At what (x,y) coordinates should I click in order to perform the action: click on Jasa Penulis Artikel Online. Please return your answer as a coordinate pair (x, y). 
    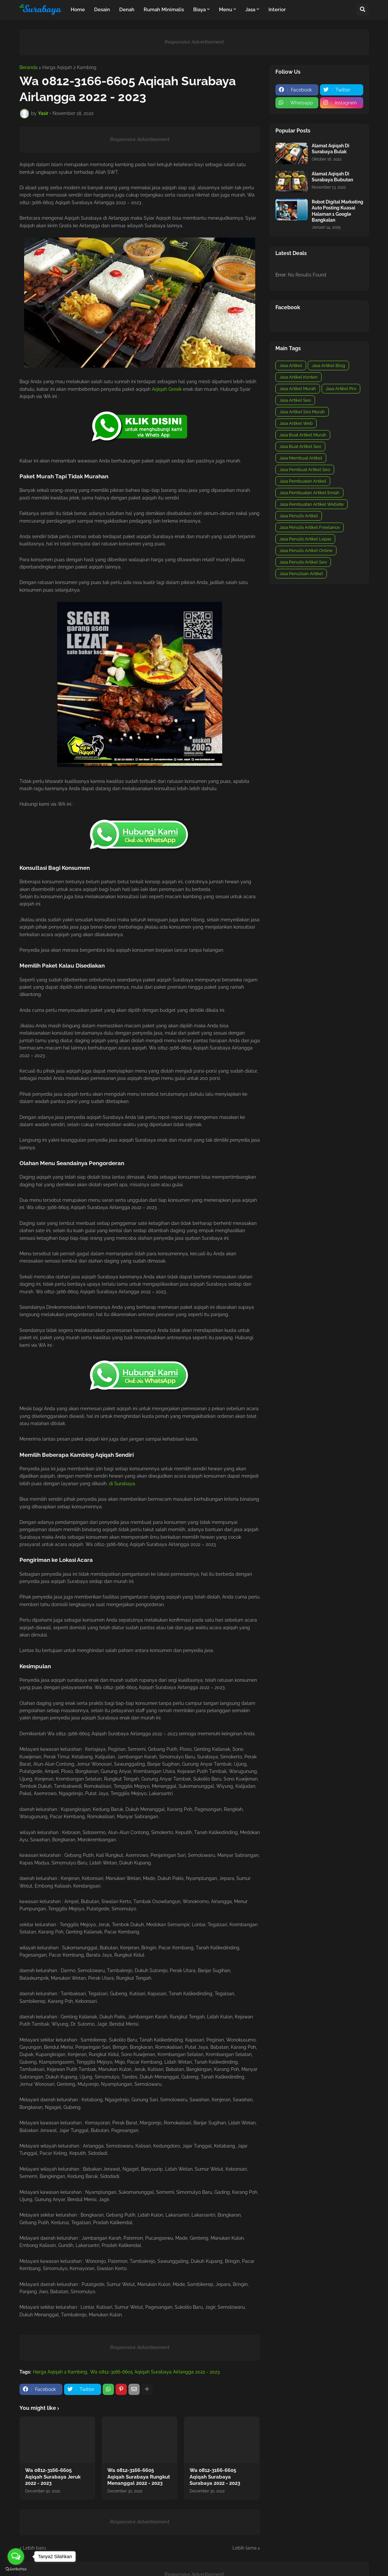
    Looking at the image, I should click on (306, 550).